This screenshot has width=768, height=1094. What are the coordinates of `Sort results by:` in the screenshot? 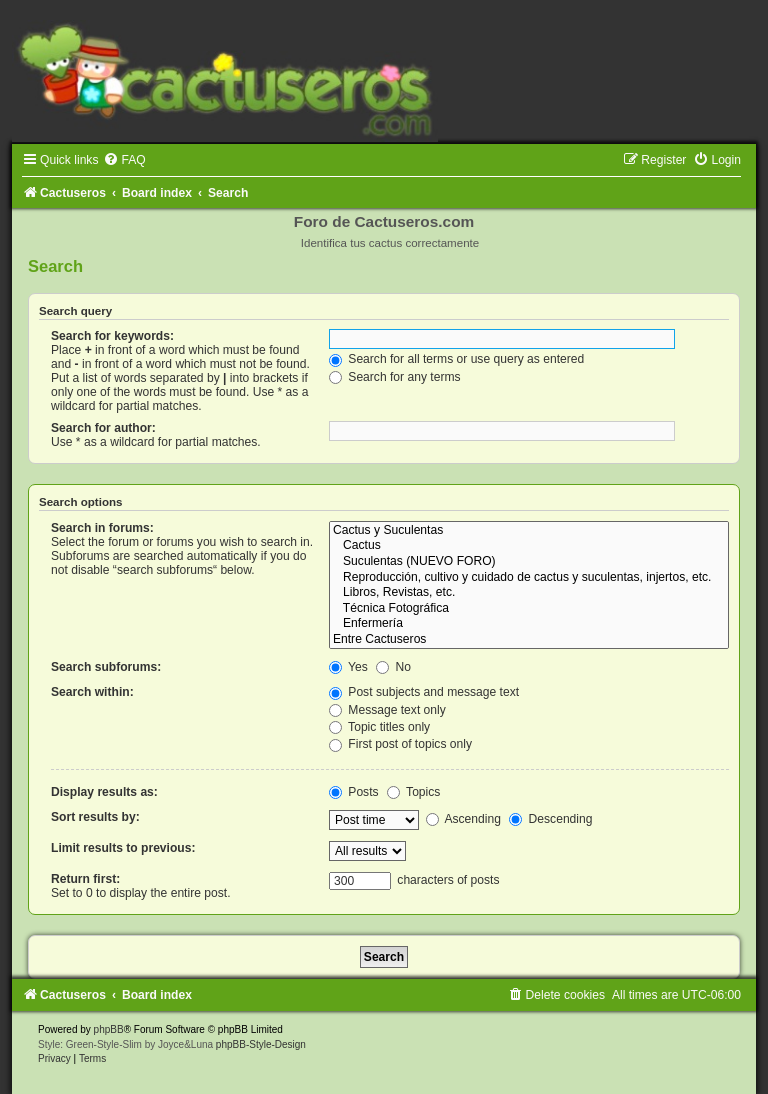 It's located at (95, 817).